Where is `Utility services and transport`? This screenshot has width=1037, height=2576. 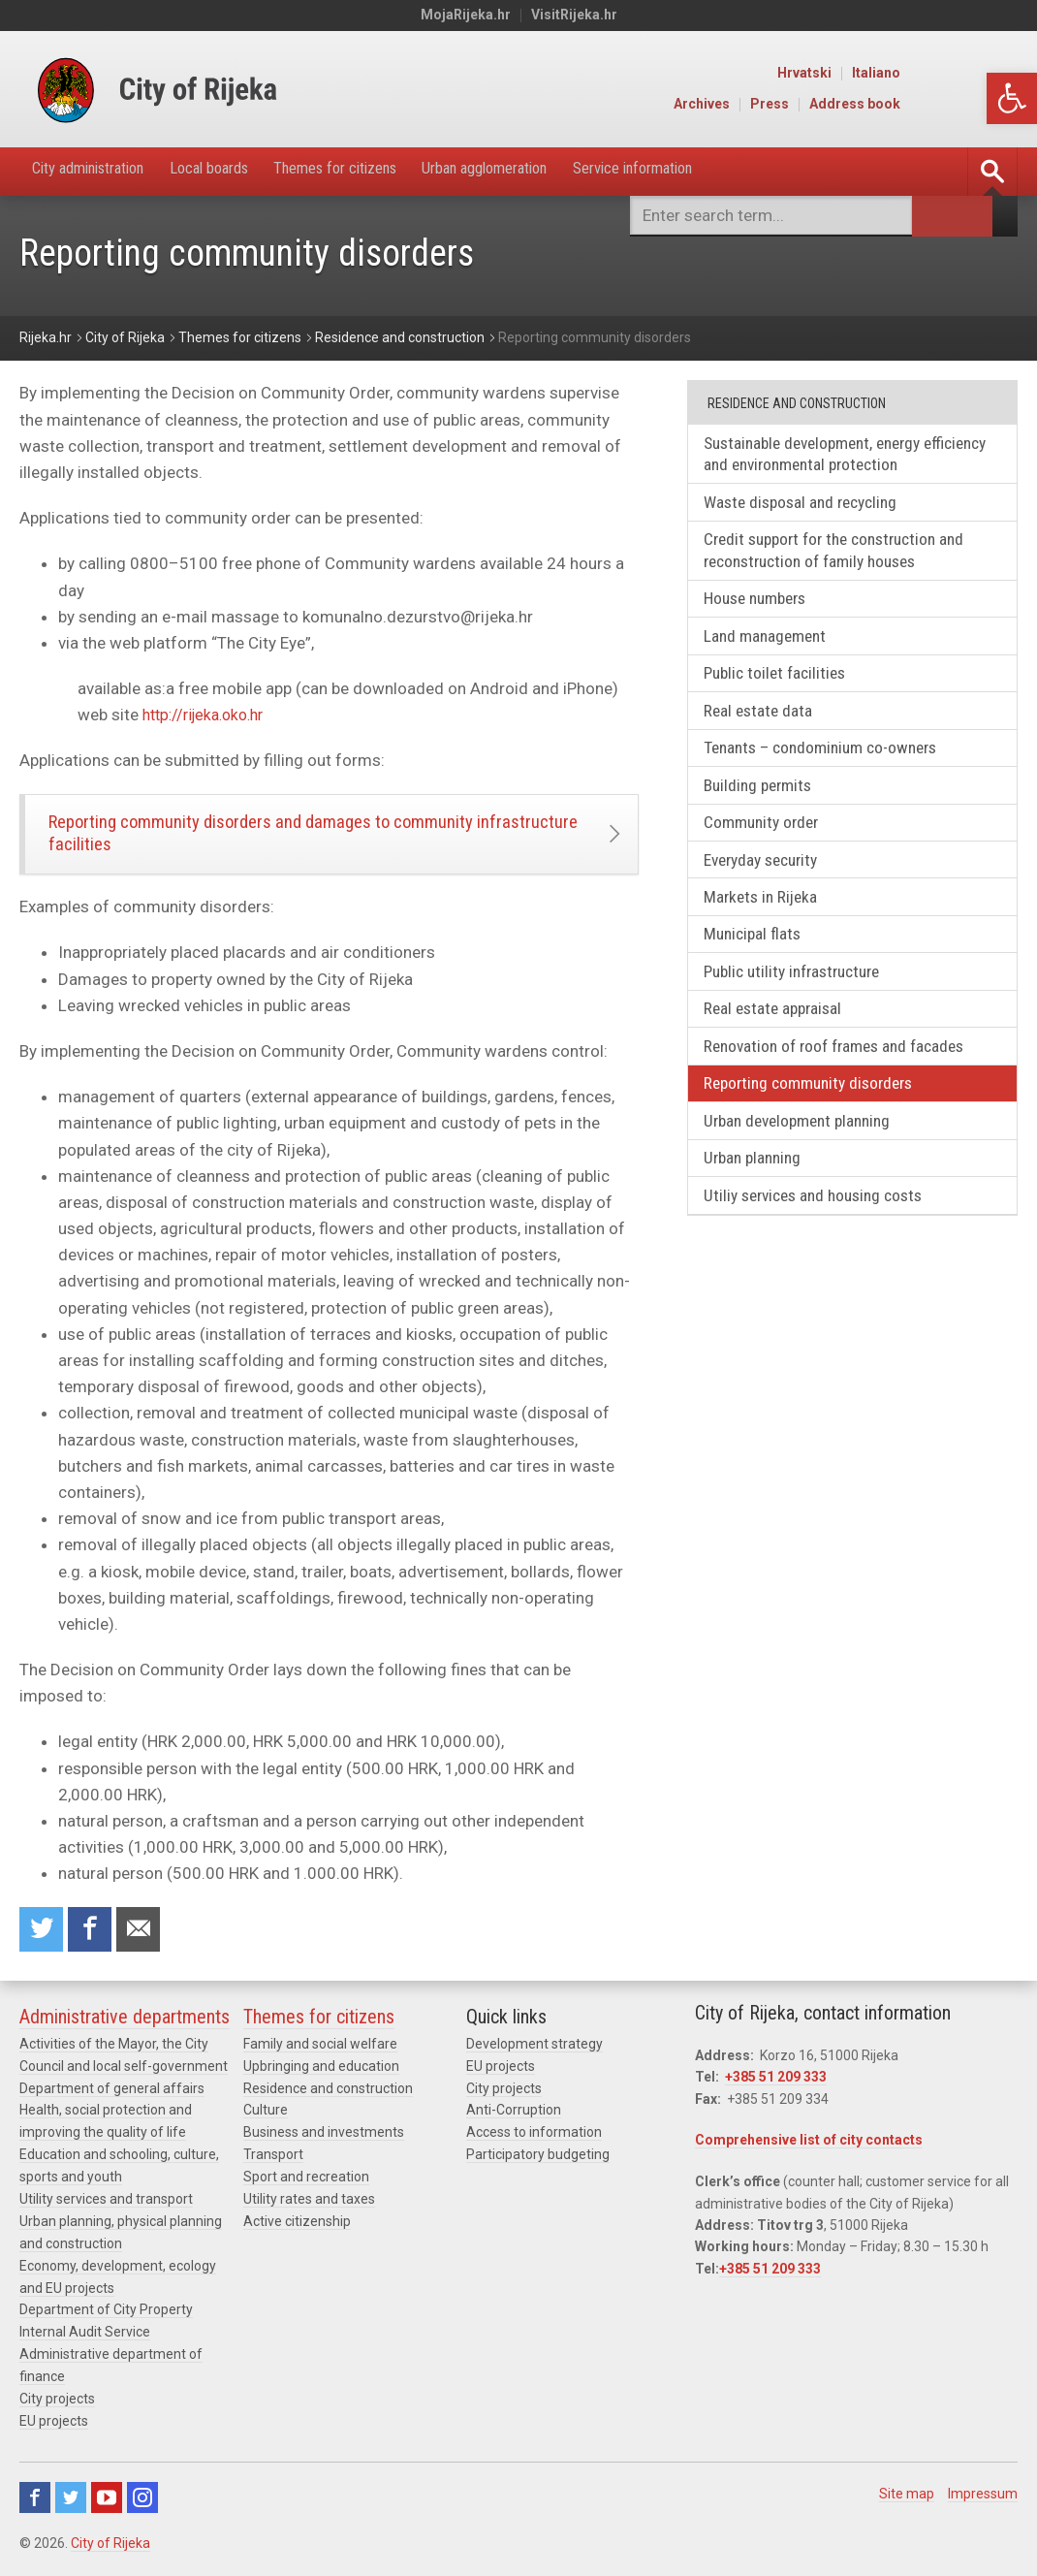 Utility services and transport is located at coordinates (106, 2207).